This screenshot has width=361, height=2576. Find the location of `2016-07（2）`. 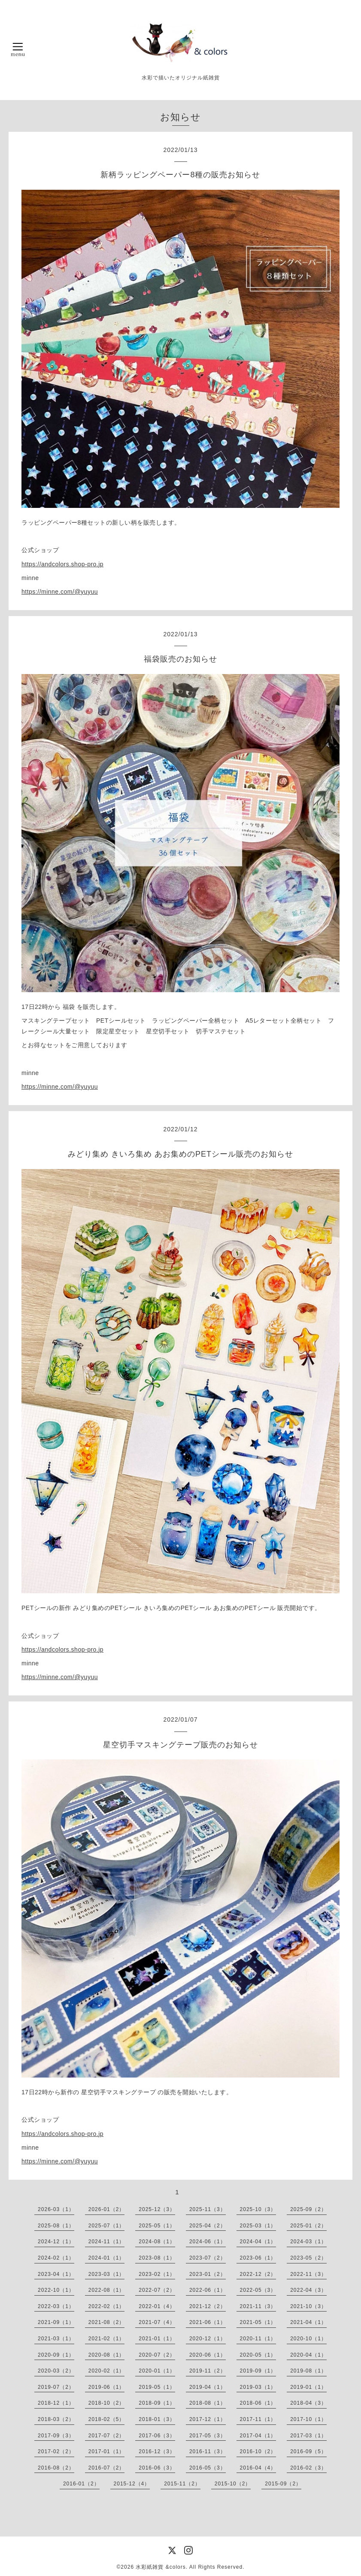

2016-07（2） is located at coordinates (106, 2468).